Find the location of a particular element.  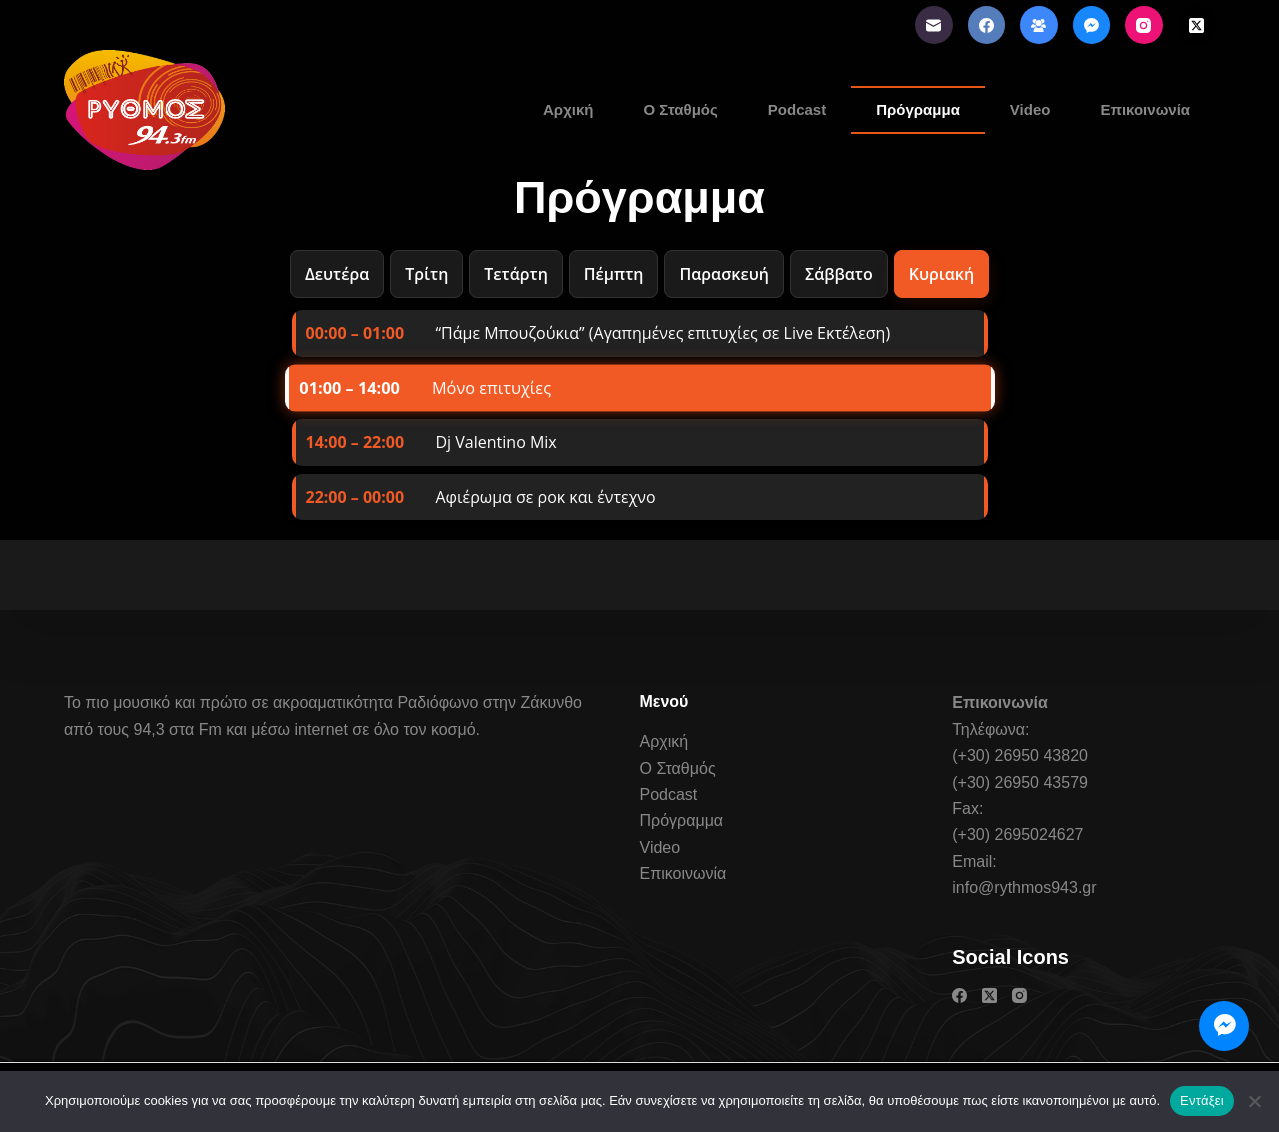

Πέμπτη [tab] is located at coordinates (614, 274).